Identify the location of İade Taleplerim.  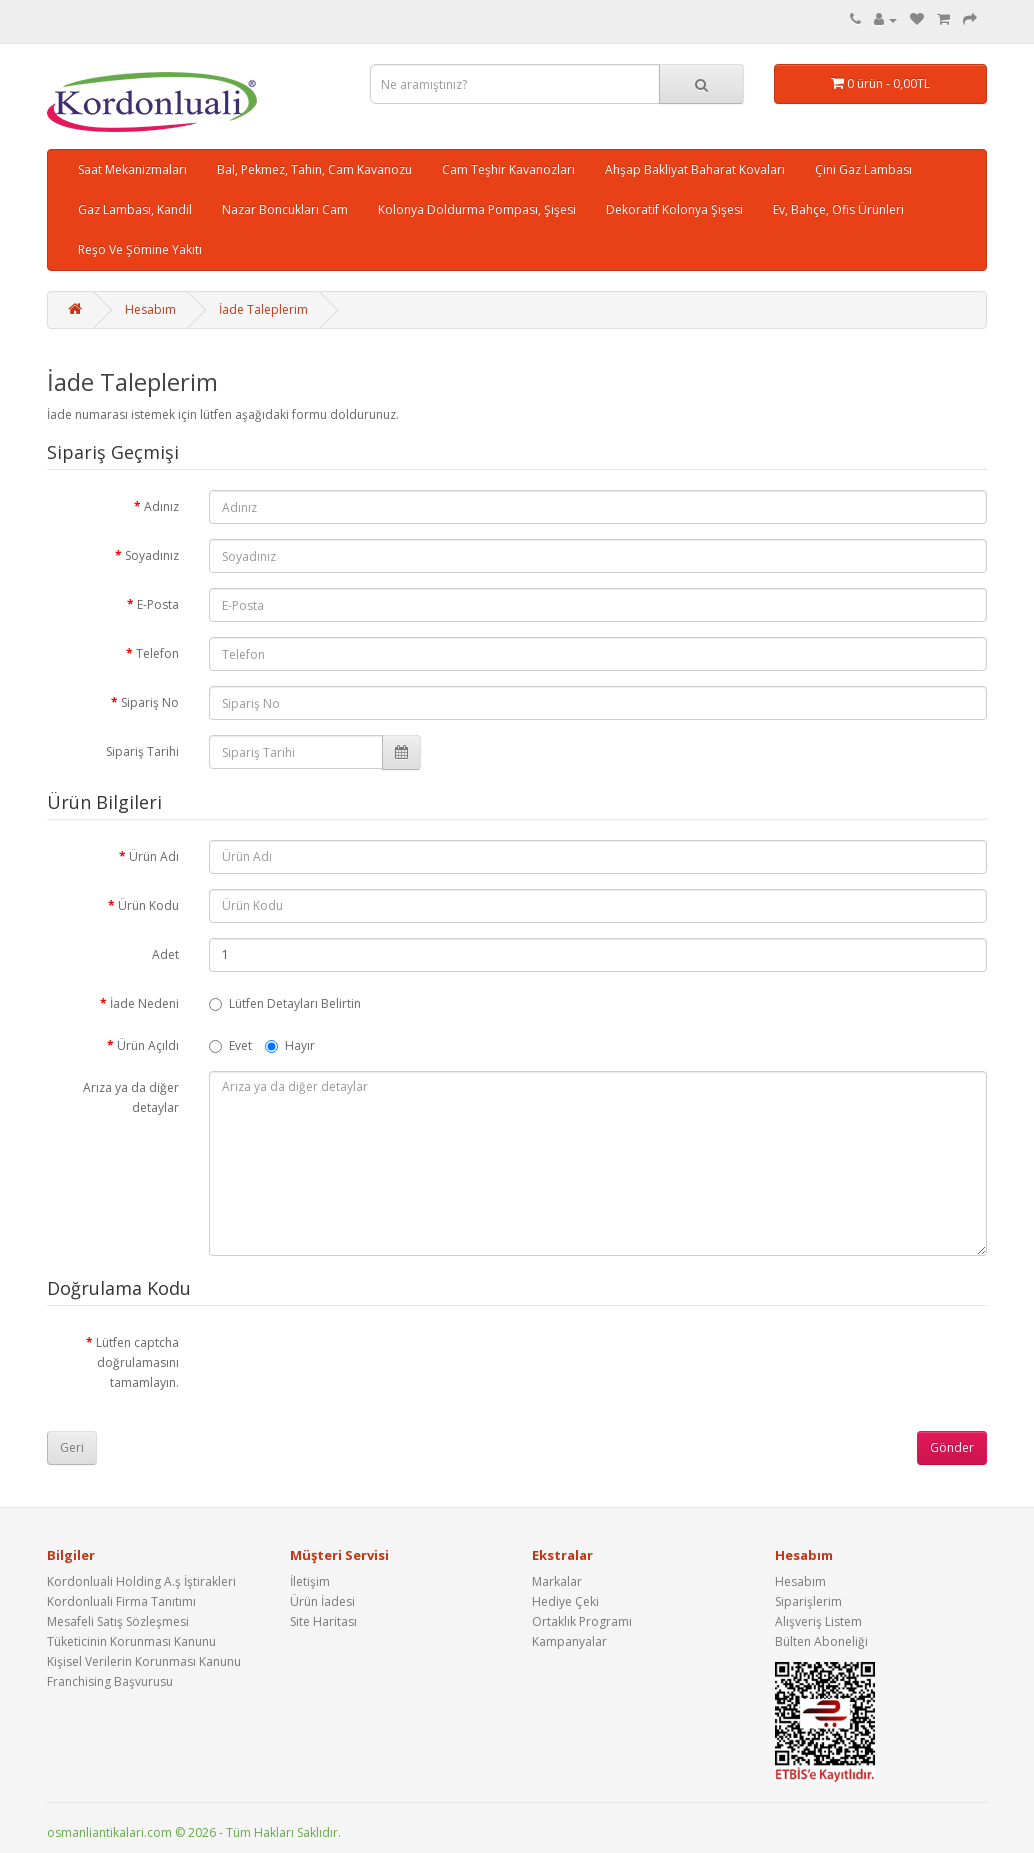
(263, 309).